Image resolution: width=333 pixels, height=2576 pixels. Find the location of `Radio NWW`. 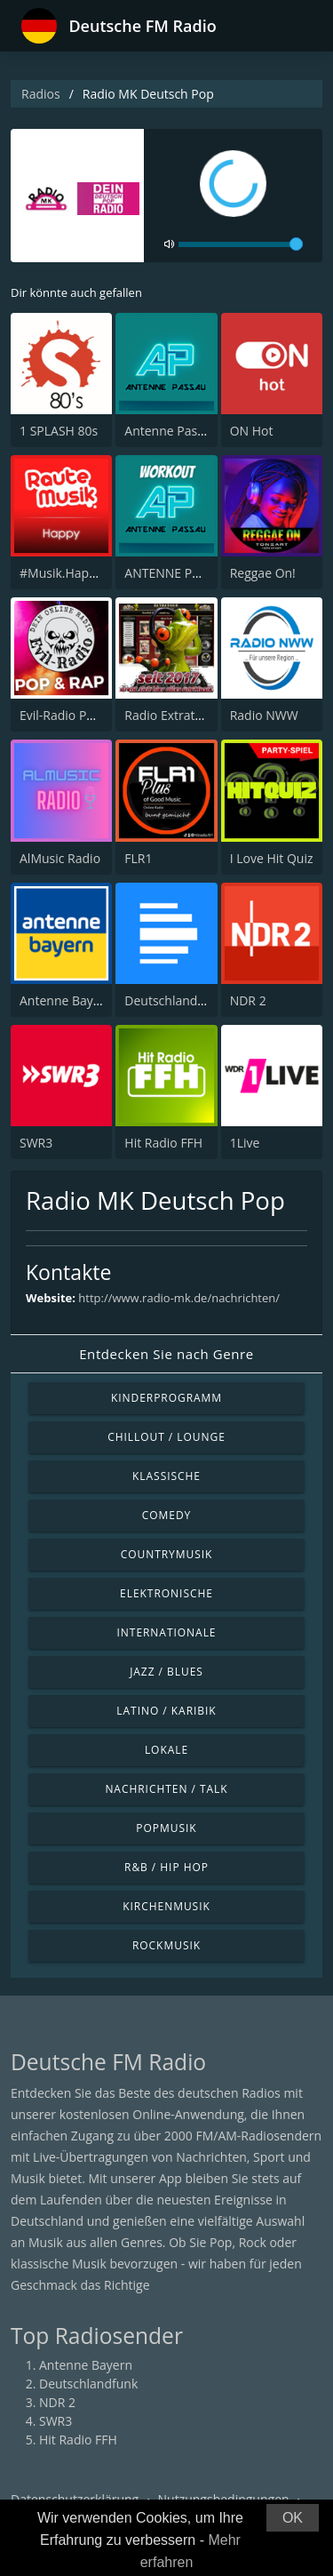

Radio NWW is located at coordinates (264, 715).